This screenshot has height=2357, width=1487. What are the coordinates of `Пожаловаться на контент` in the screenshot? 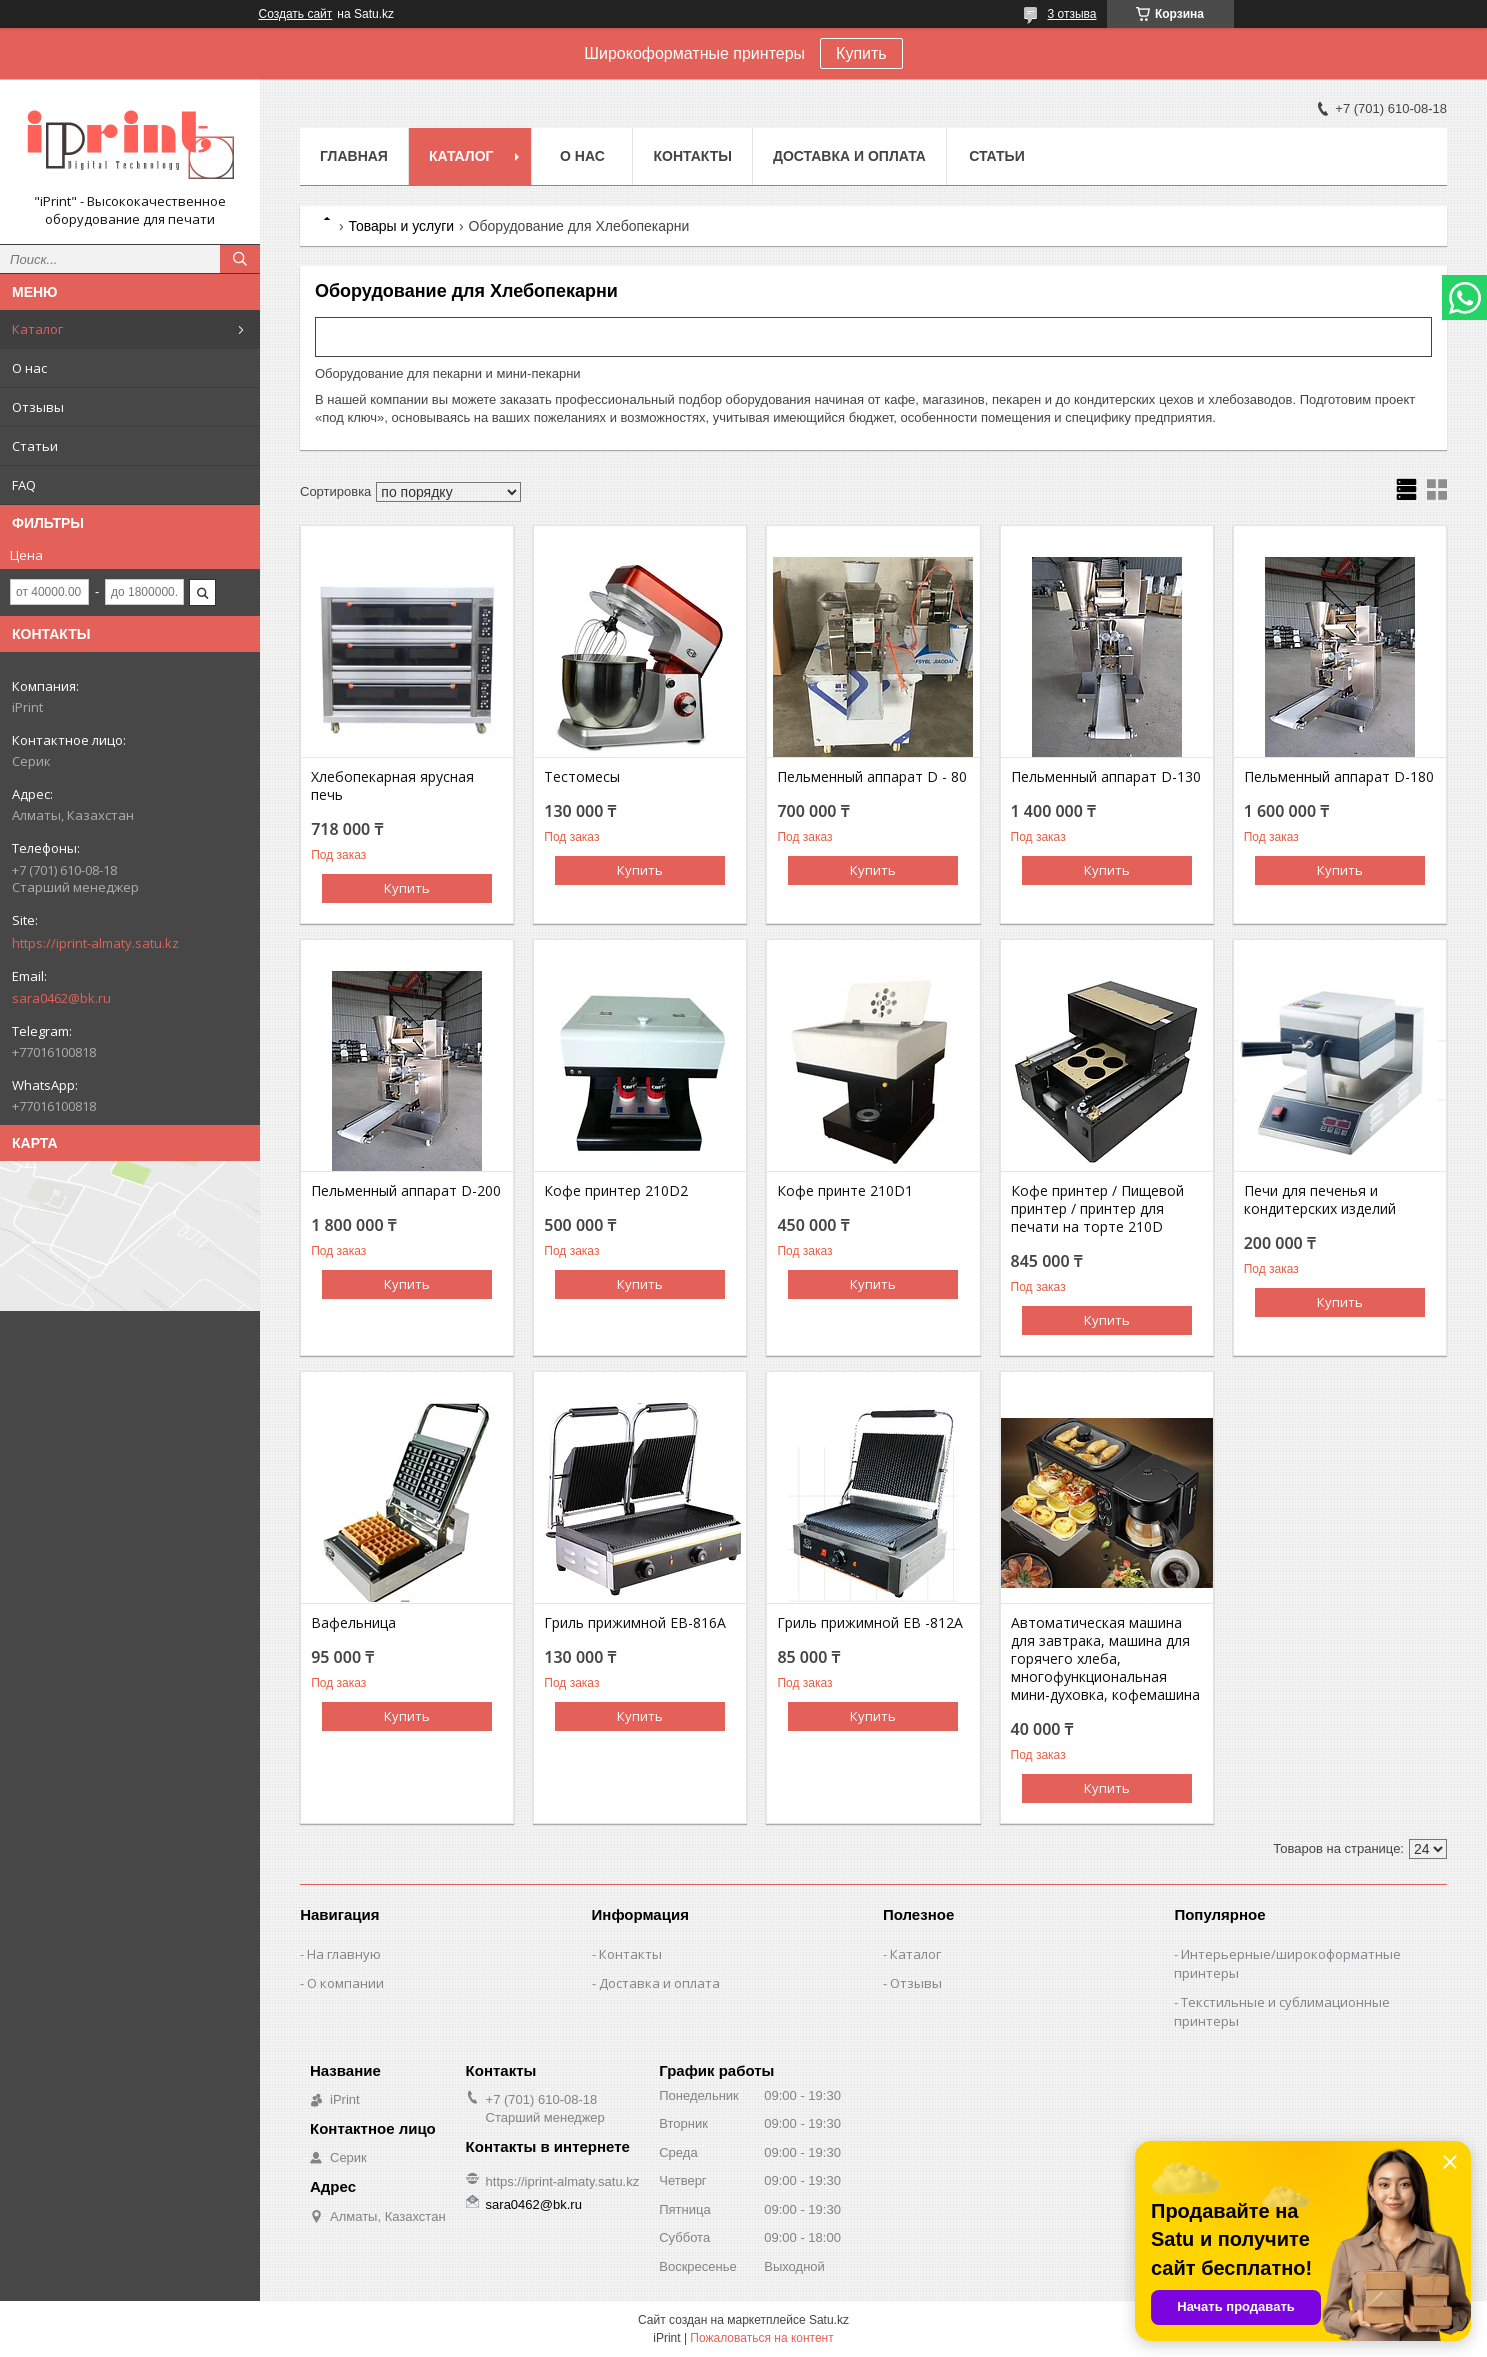 It's located at (761, 2338).